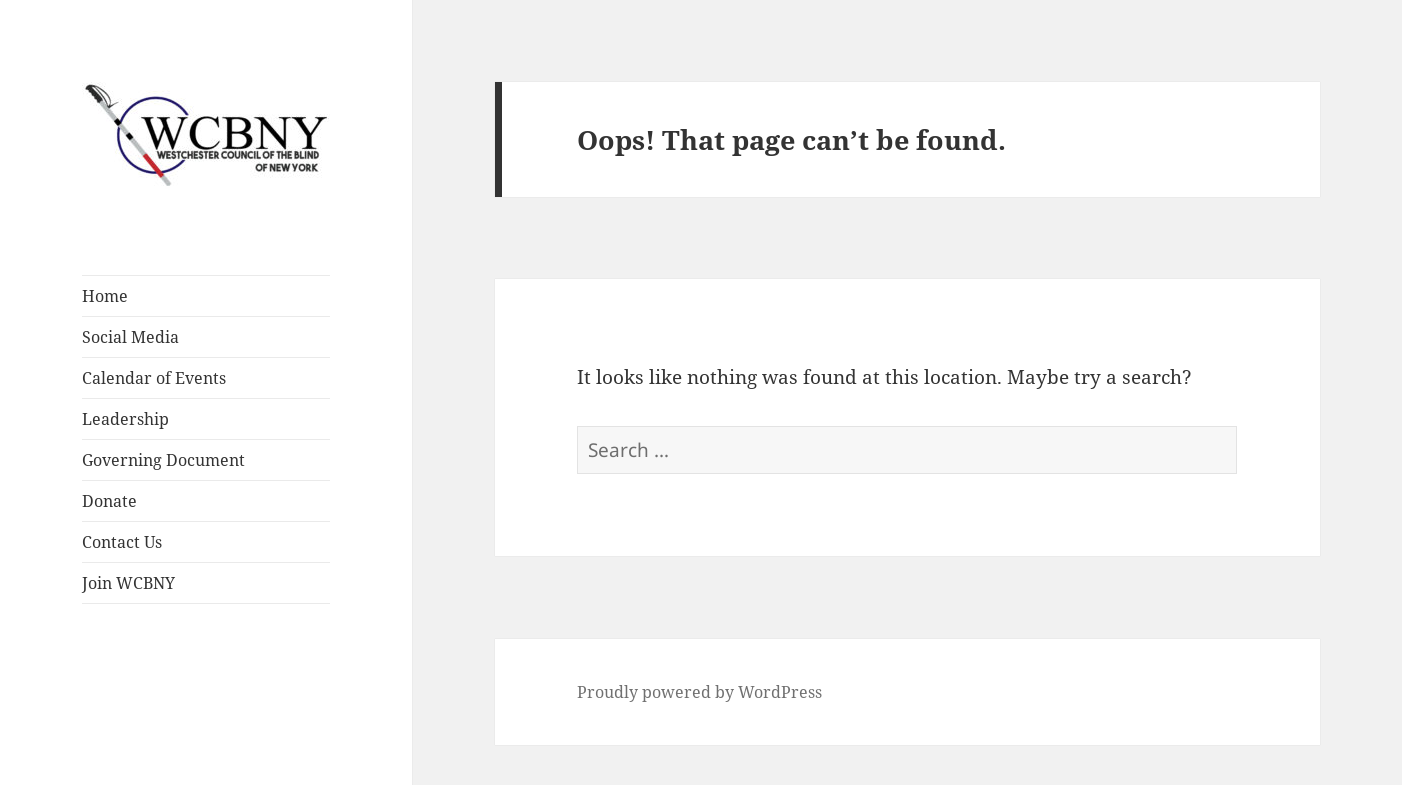 This screenshot has width=1402, height=785. What do you see at coordinates (125, 419) in the screenshot?
I see `Leadership` at bounding box center [125, 419].